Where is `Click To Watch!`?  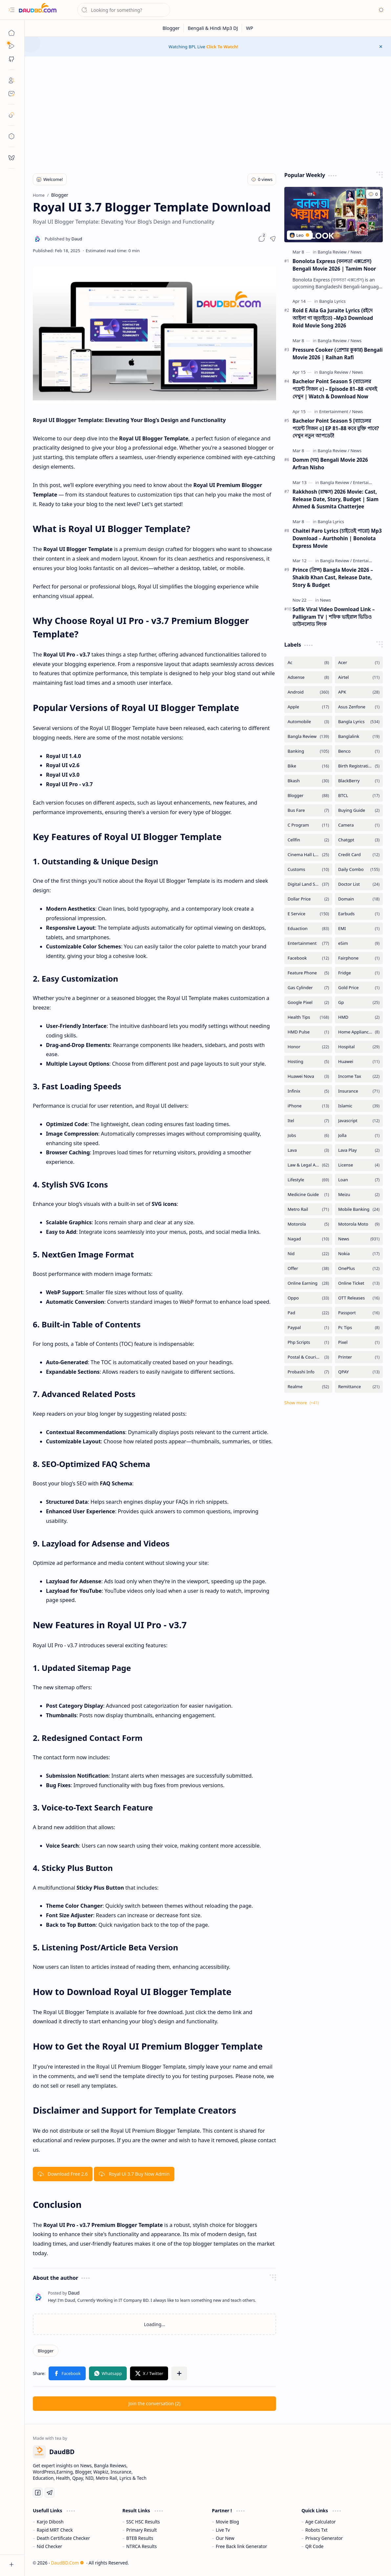 Click To Watch! is located at coordinates (222, 47).